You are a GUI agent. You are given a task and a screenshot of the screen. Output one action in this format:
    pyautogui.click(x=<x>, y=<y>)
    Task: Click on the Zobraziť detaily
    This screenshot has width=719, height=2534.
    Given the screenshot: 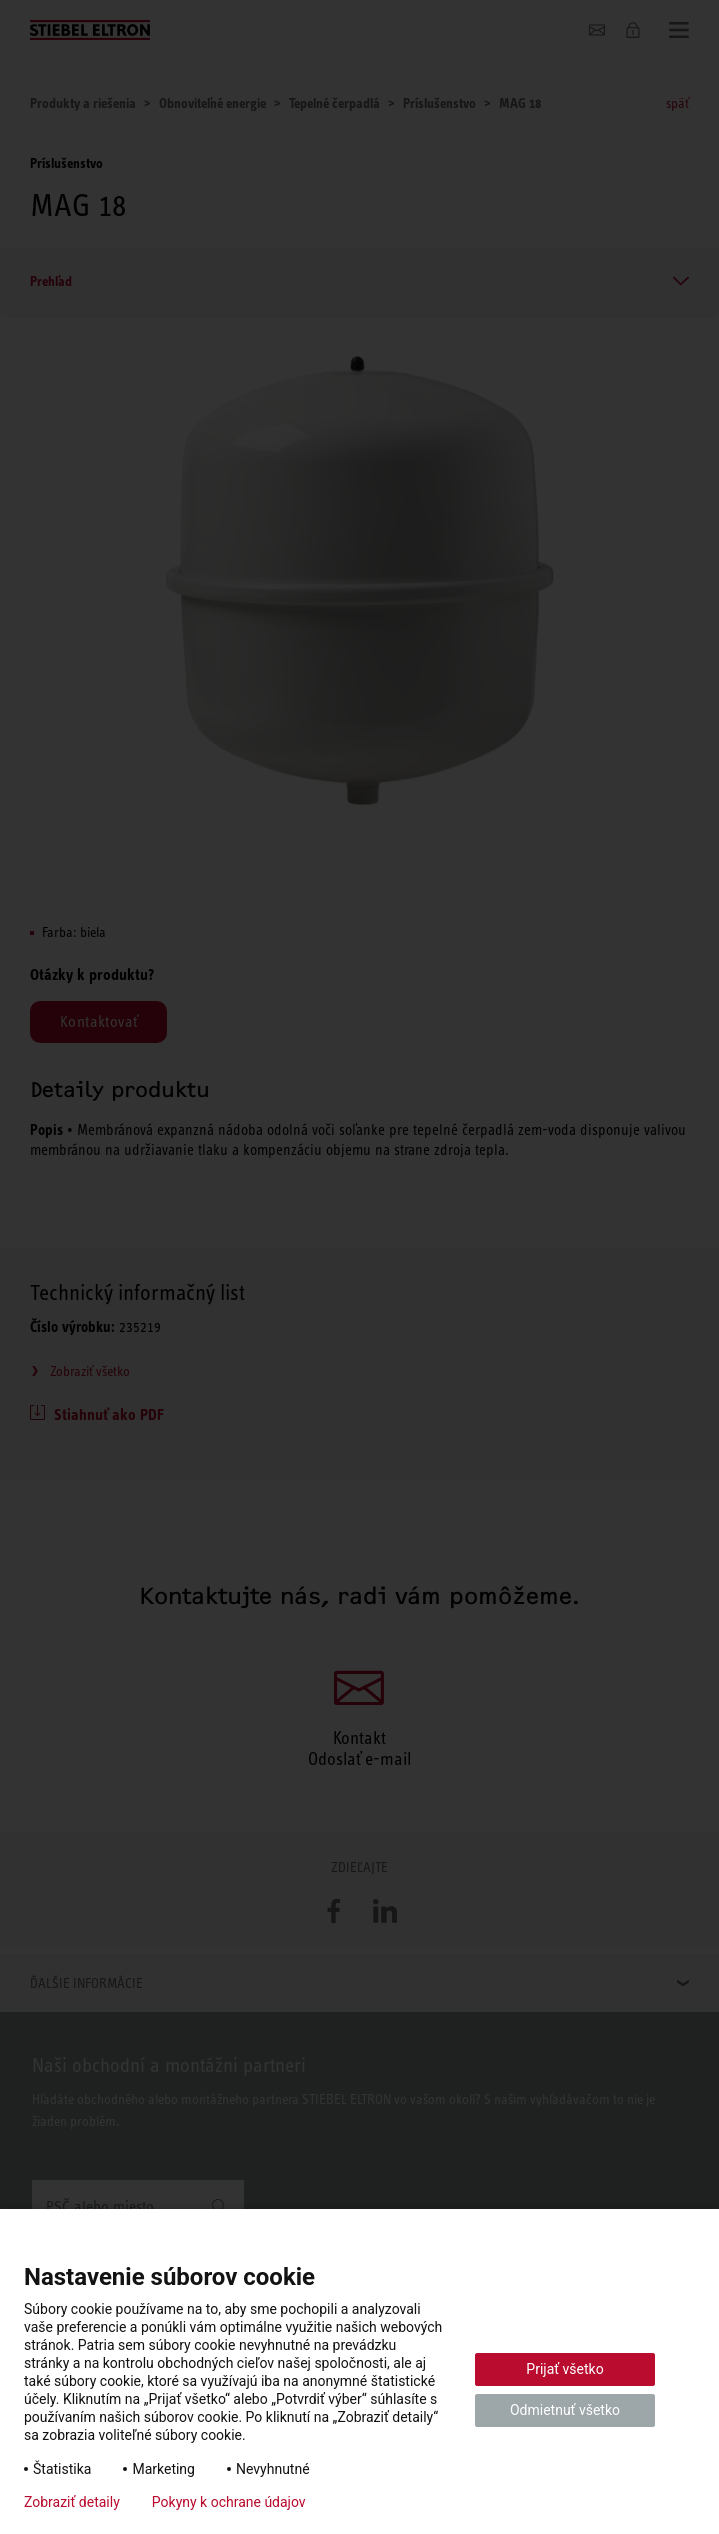 What is the action you would take?
    pyautogui.click(x=72, y=2502)
    